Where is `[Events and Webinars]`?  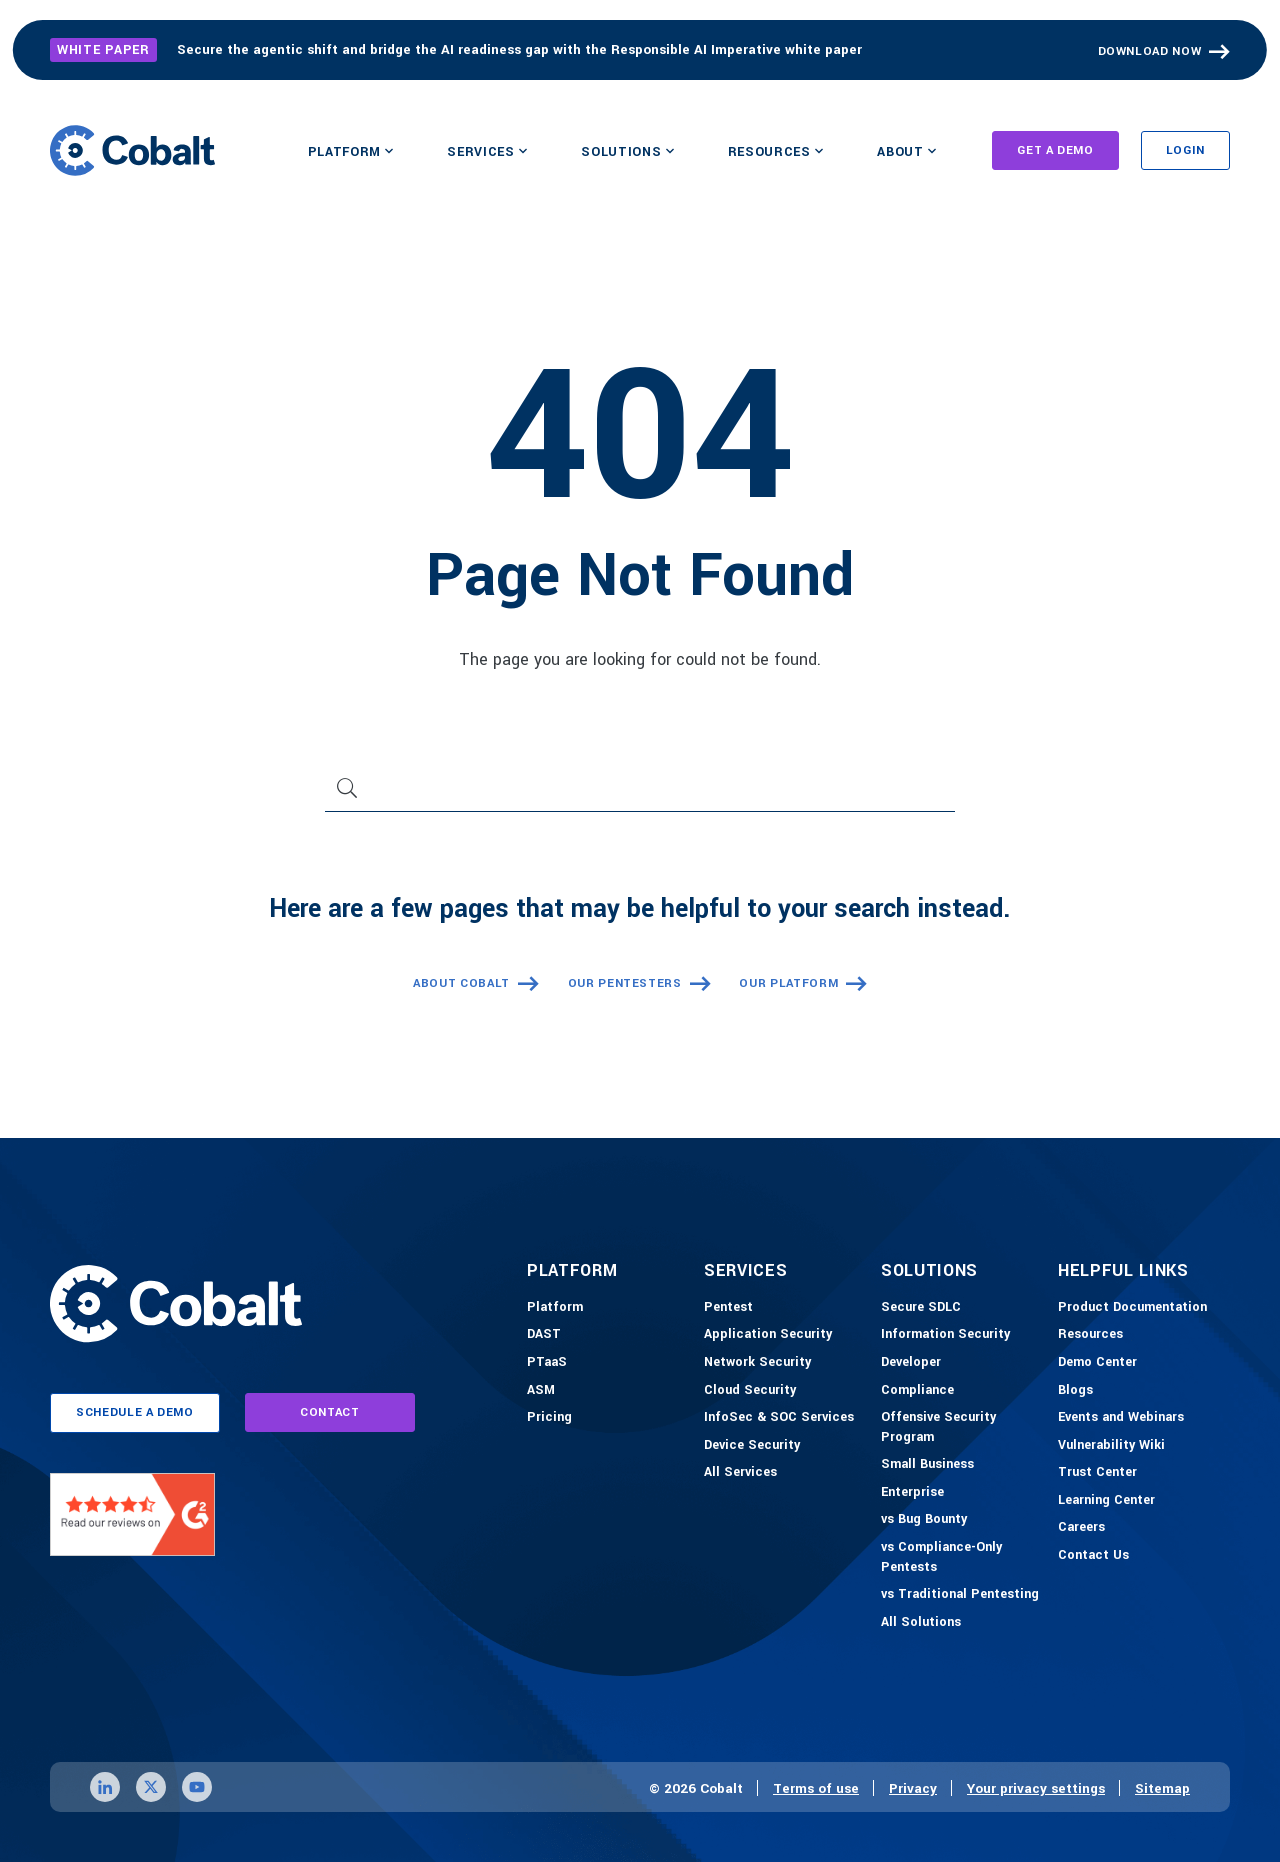
[Events and Webinars] is located at coordinates (1121, 1418).